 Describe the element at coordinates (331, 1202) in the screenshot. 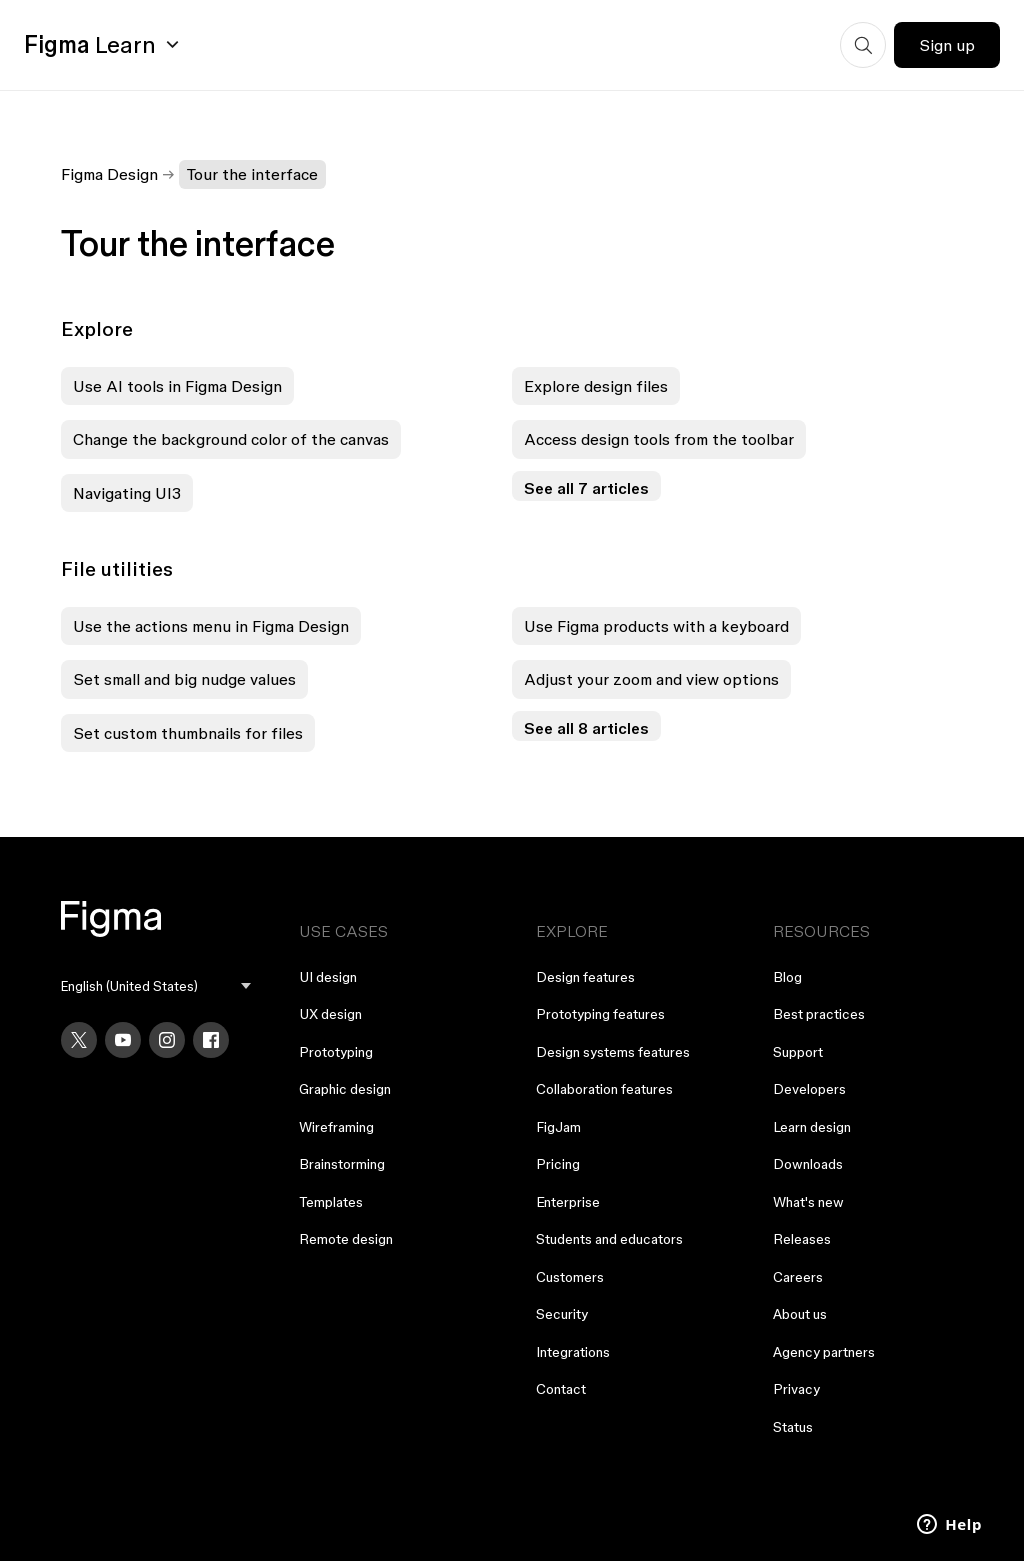

I see `Templates` at that location.